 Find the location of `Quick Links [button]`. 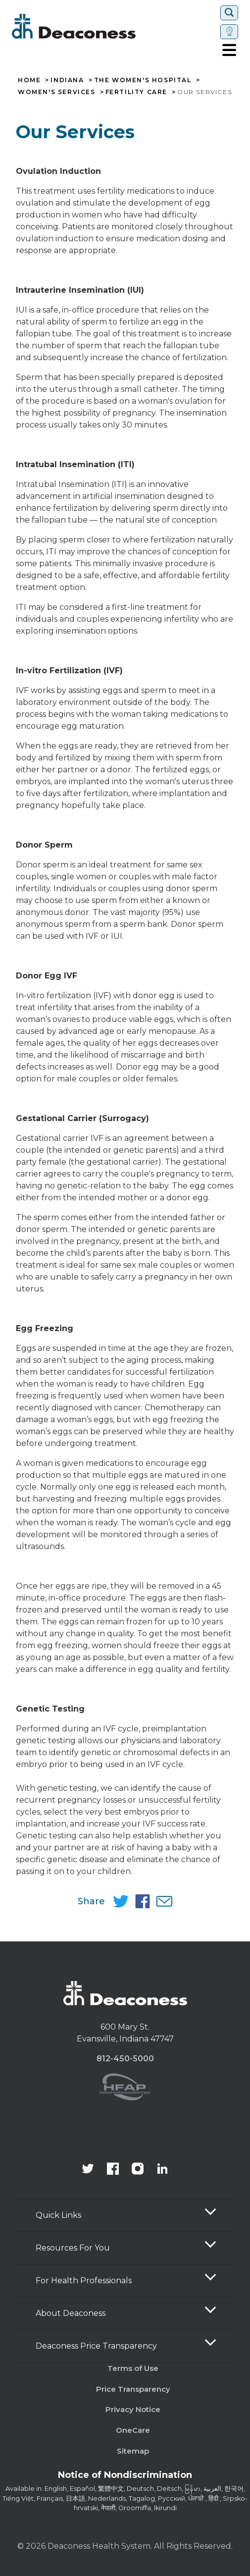

Quick Links [button] is located at coordinates (58, 2215).